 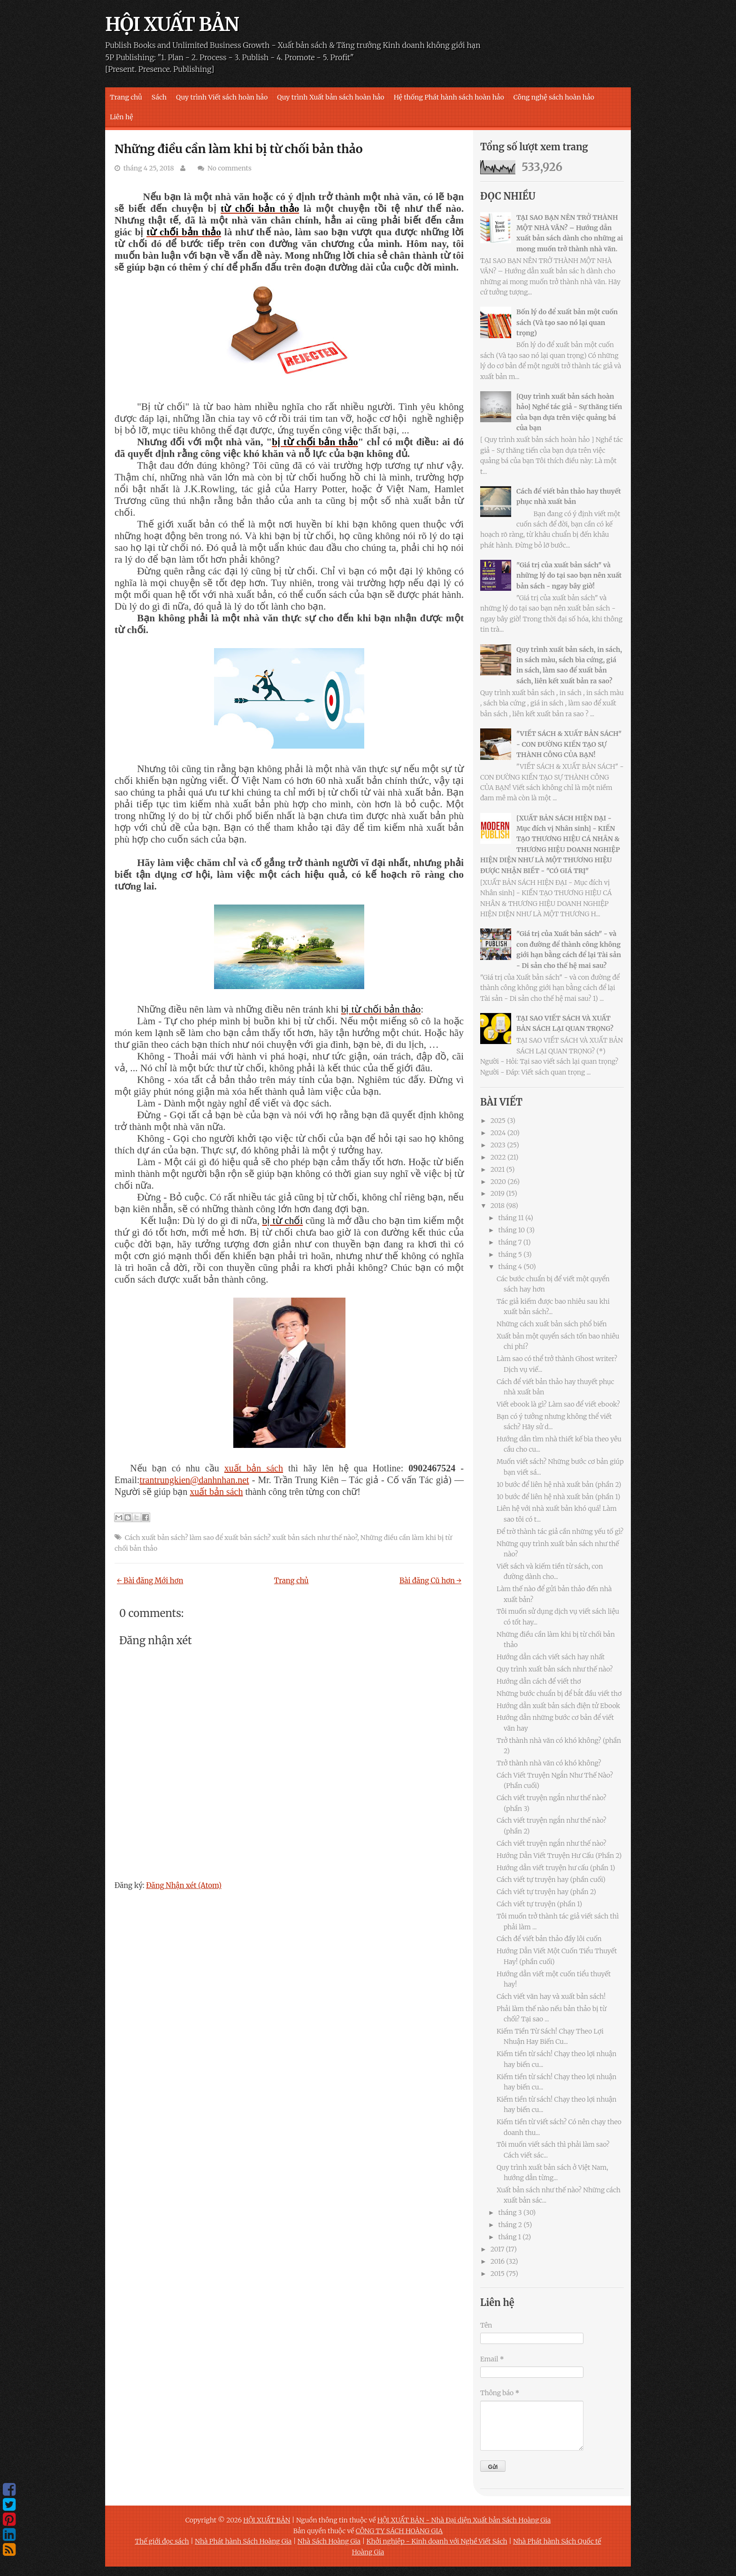 I want to click on Khởi nghiệp - Kinh doanh với Nghề Viết Sách, so click(x=437, y=2541).